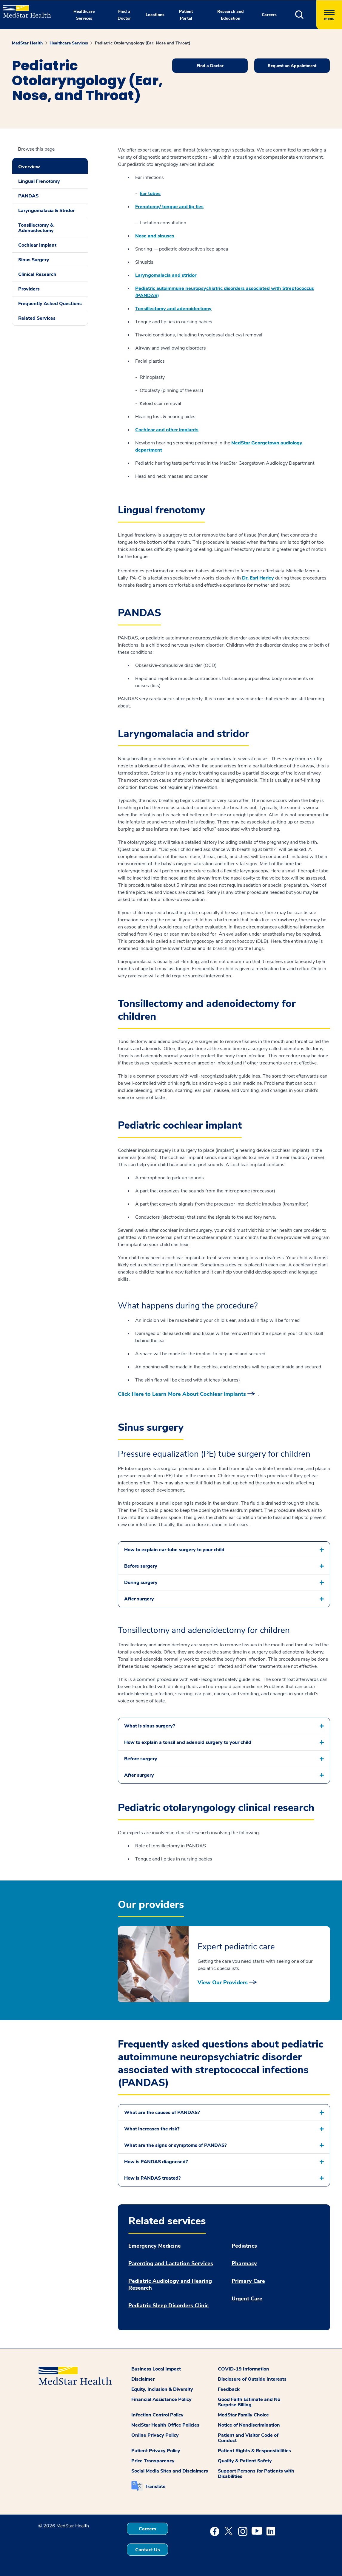  What do you see at coordinates (170, 2284) in the screenshot?
I see `Pediatric Audiology and Hearing Research` at bounding box center [170, 2284].